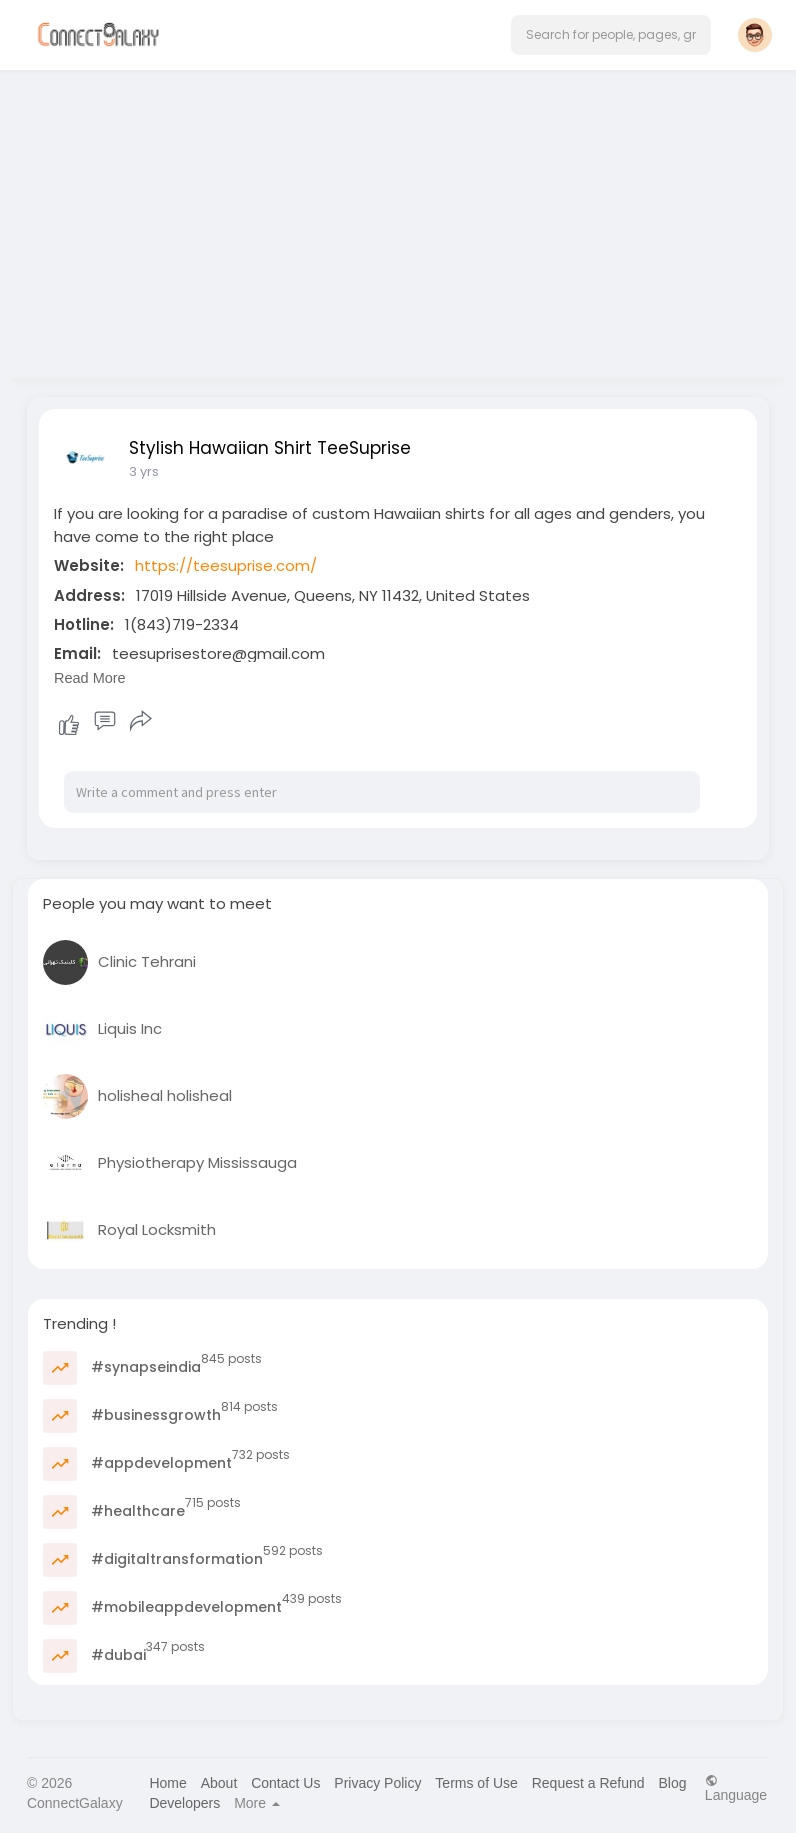 Image resolution: width=796 pixels, height=1833 pixels. I want to click on 3 yrs, so click(144, 471).